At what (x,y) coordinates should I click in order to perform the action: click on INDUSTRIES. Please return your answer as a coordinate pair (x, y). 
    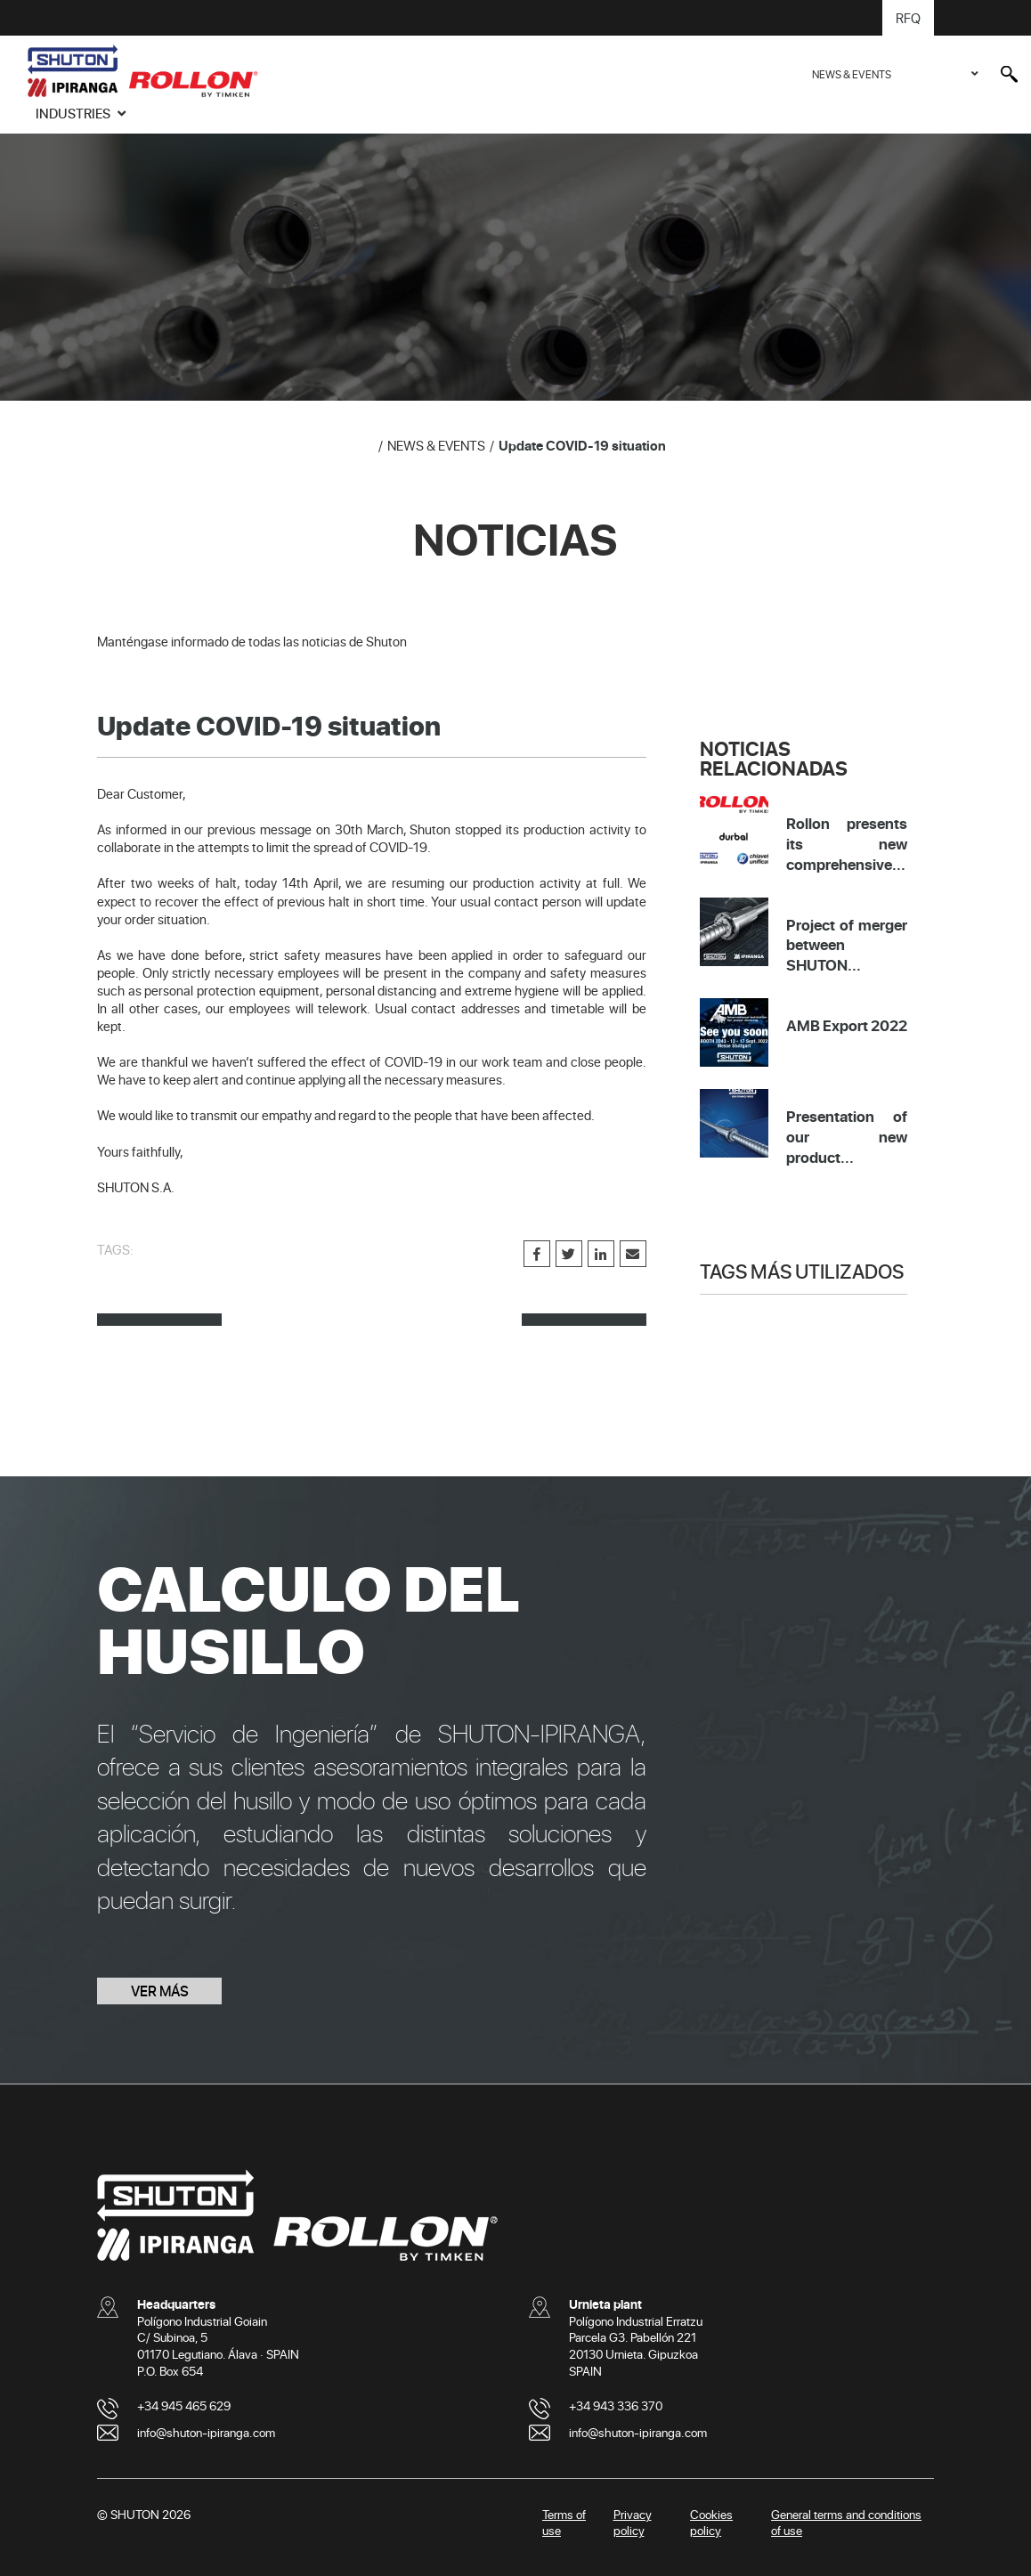
    Looking at the image, I should click on (74, 113).